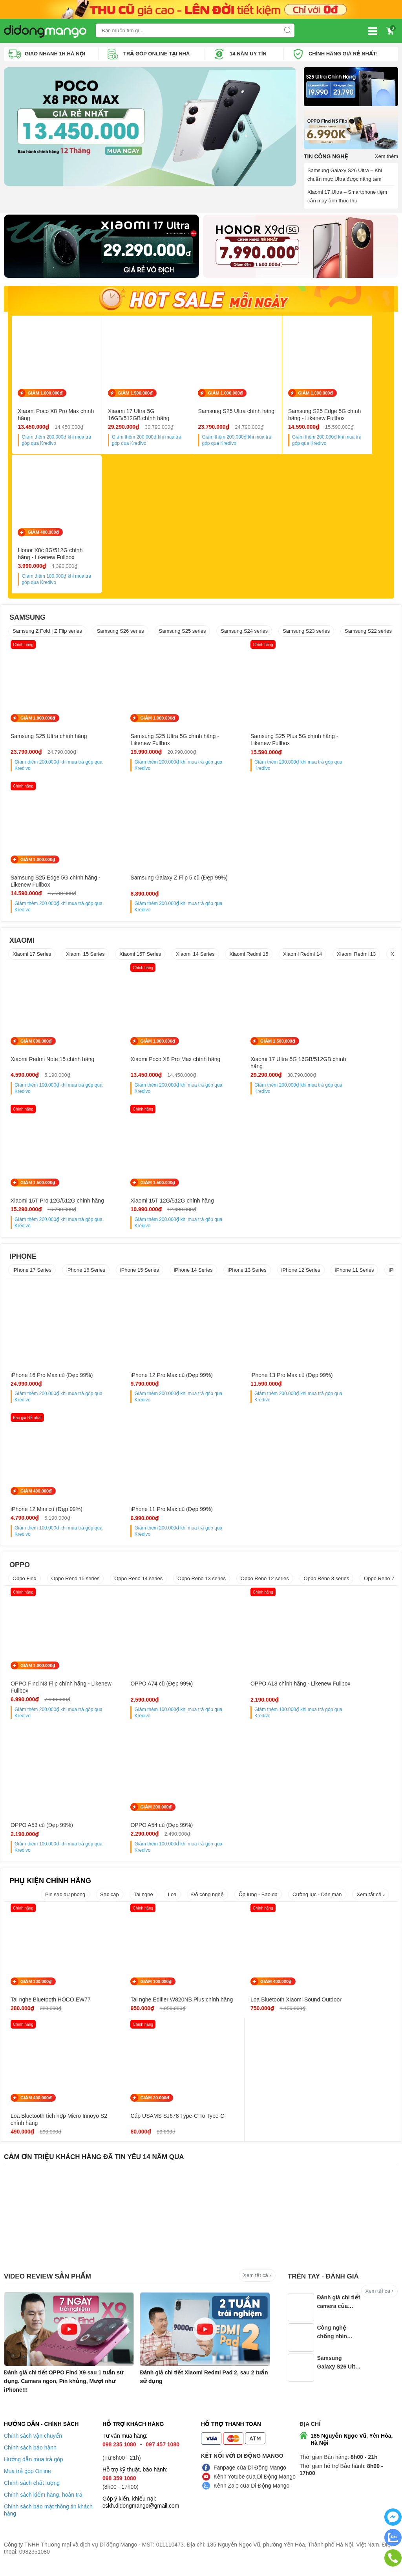 Image resolution: width=402 pixels, height=2576 pixels. What do you see at coordinates (32, 957) in the screenshot?
I see `Xiaomi 17 Series` at bounding box center [32, 957].